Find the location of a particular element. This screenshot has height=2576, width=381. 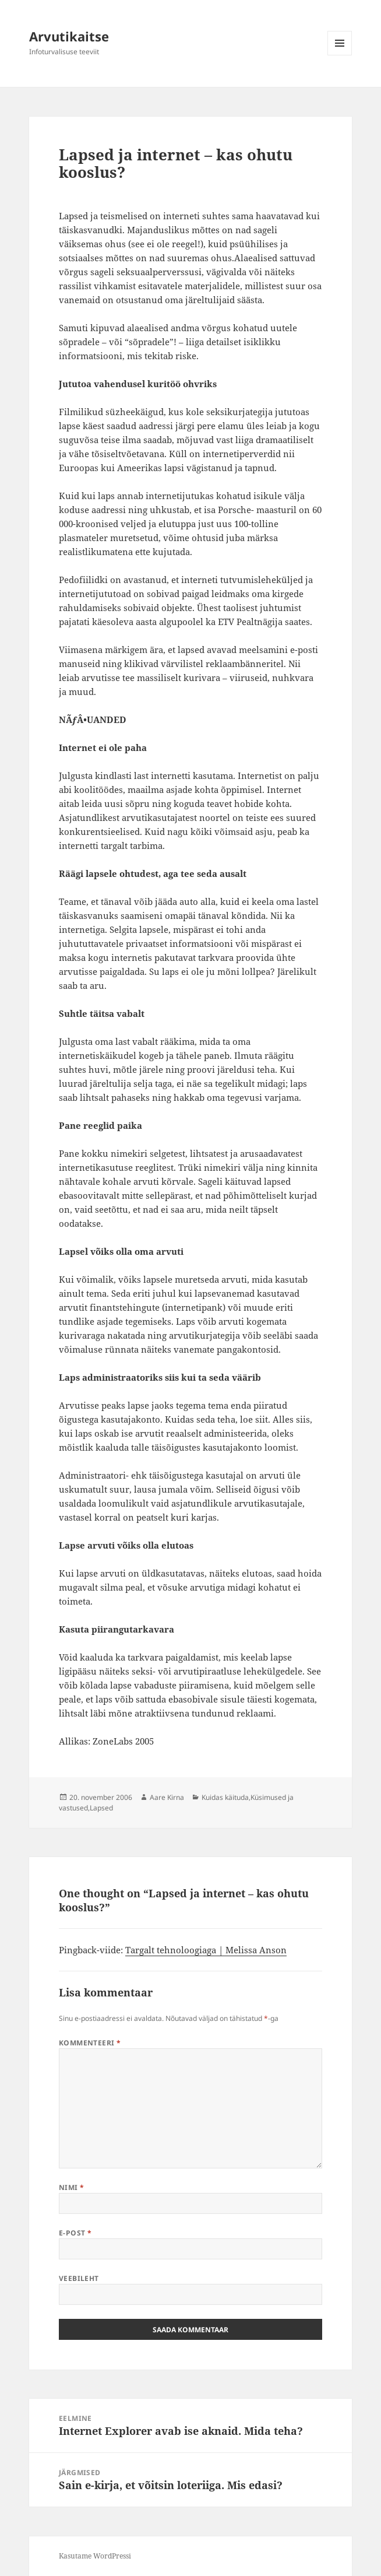

Kommenteeri is located at coordinates (90, 2043).